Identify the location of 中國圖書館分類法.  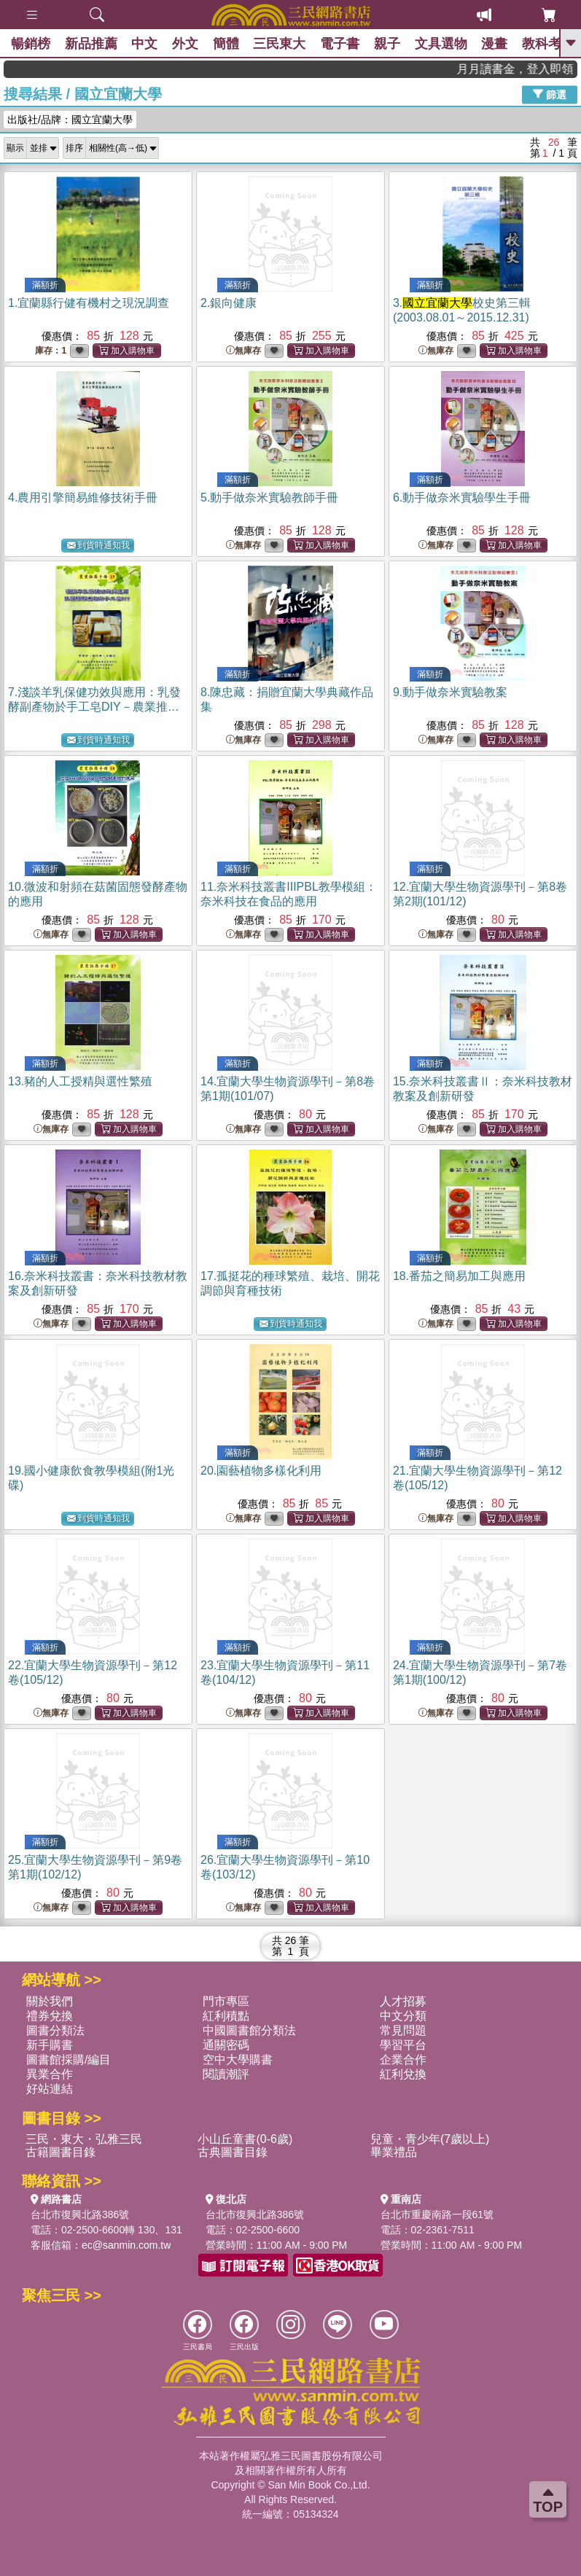
(249, 2030).